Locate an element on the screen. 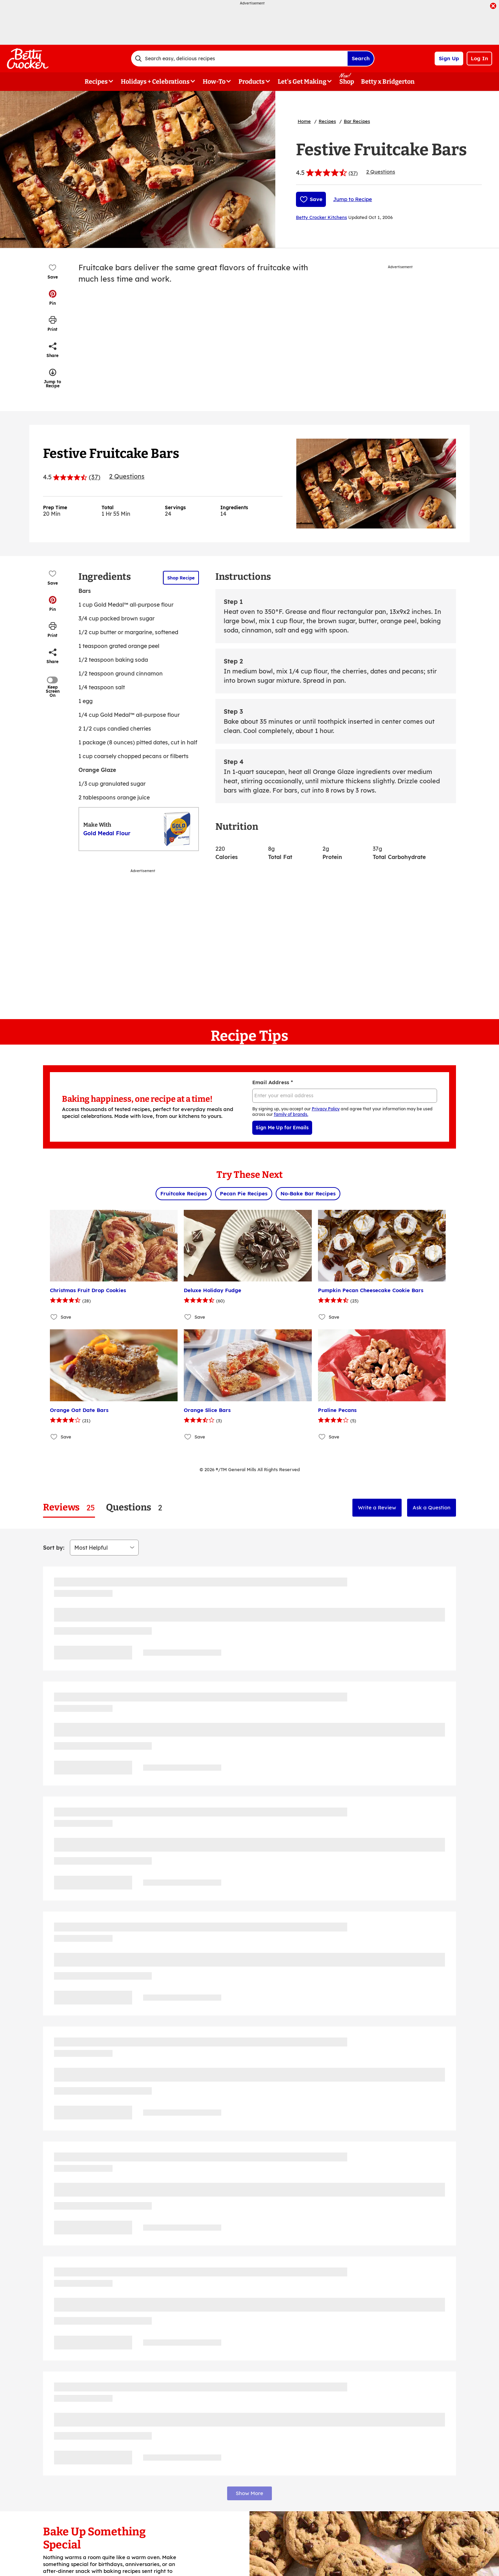 The width and height of the screenshot is (499, 2576). Ask a Question is located at coordinates (431, 1507).